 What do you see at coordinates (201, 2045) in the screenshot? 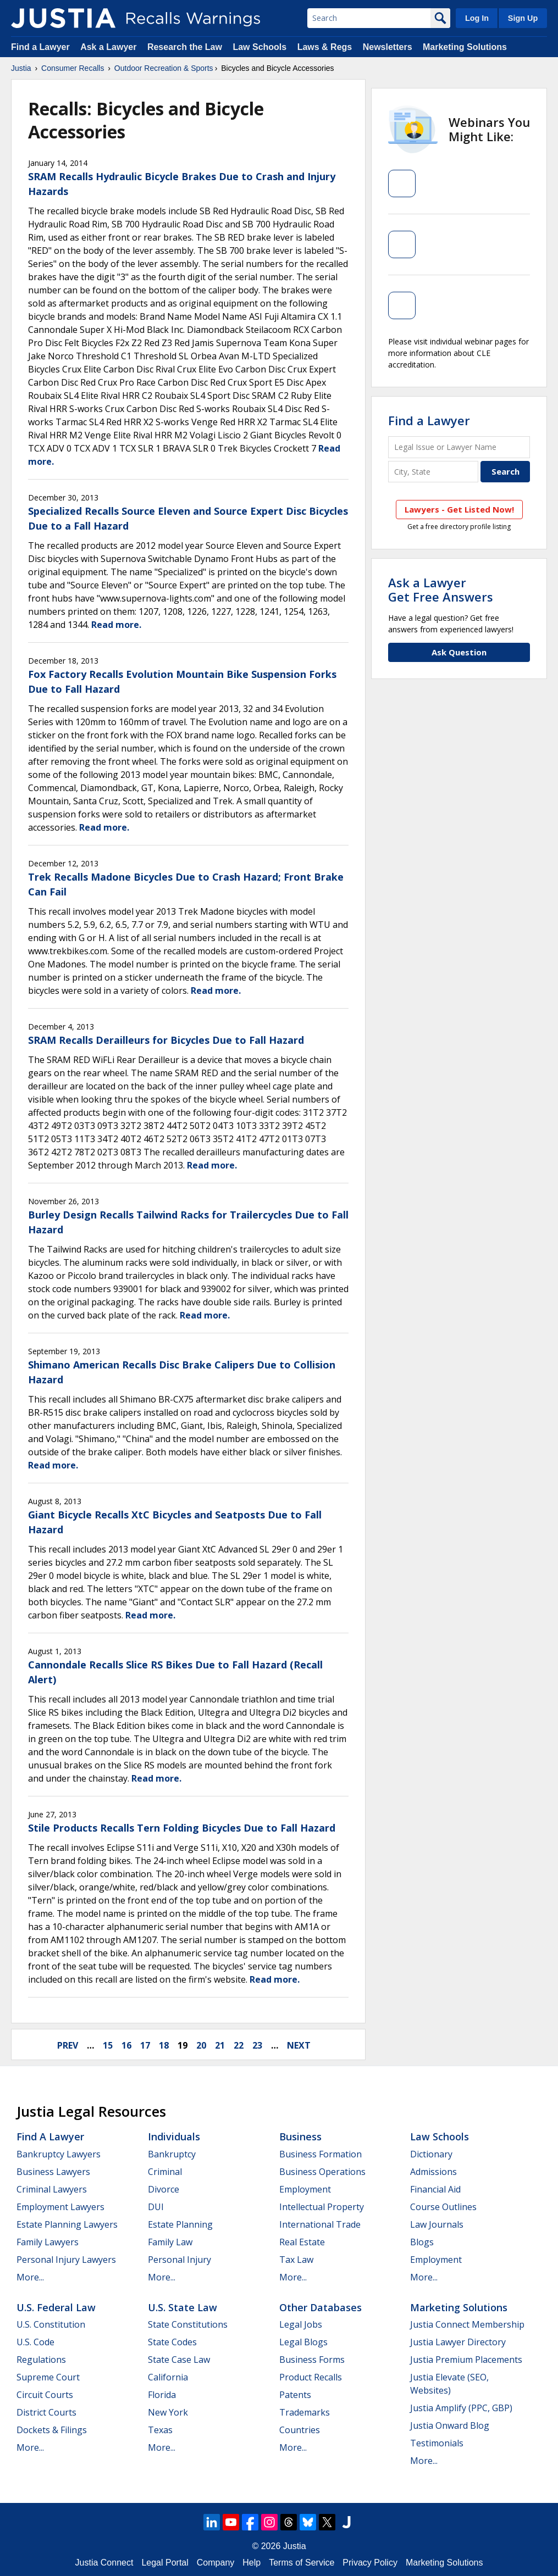
I see `20` at bounding box center [201, 2045].